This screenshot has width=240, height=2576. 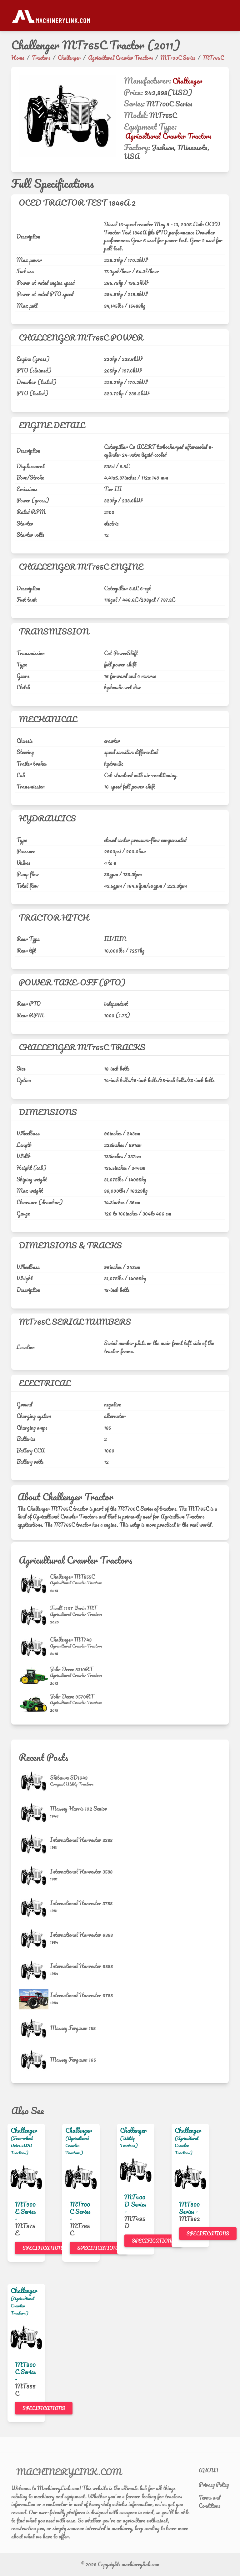 I want to click on MT800C Series -, so click(x=25, y=2371).